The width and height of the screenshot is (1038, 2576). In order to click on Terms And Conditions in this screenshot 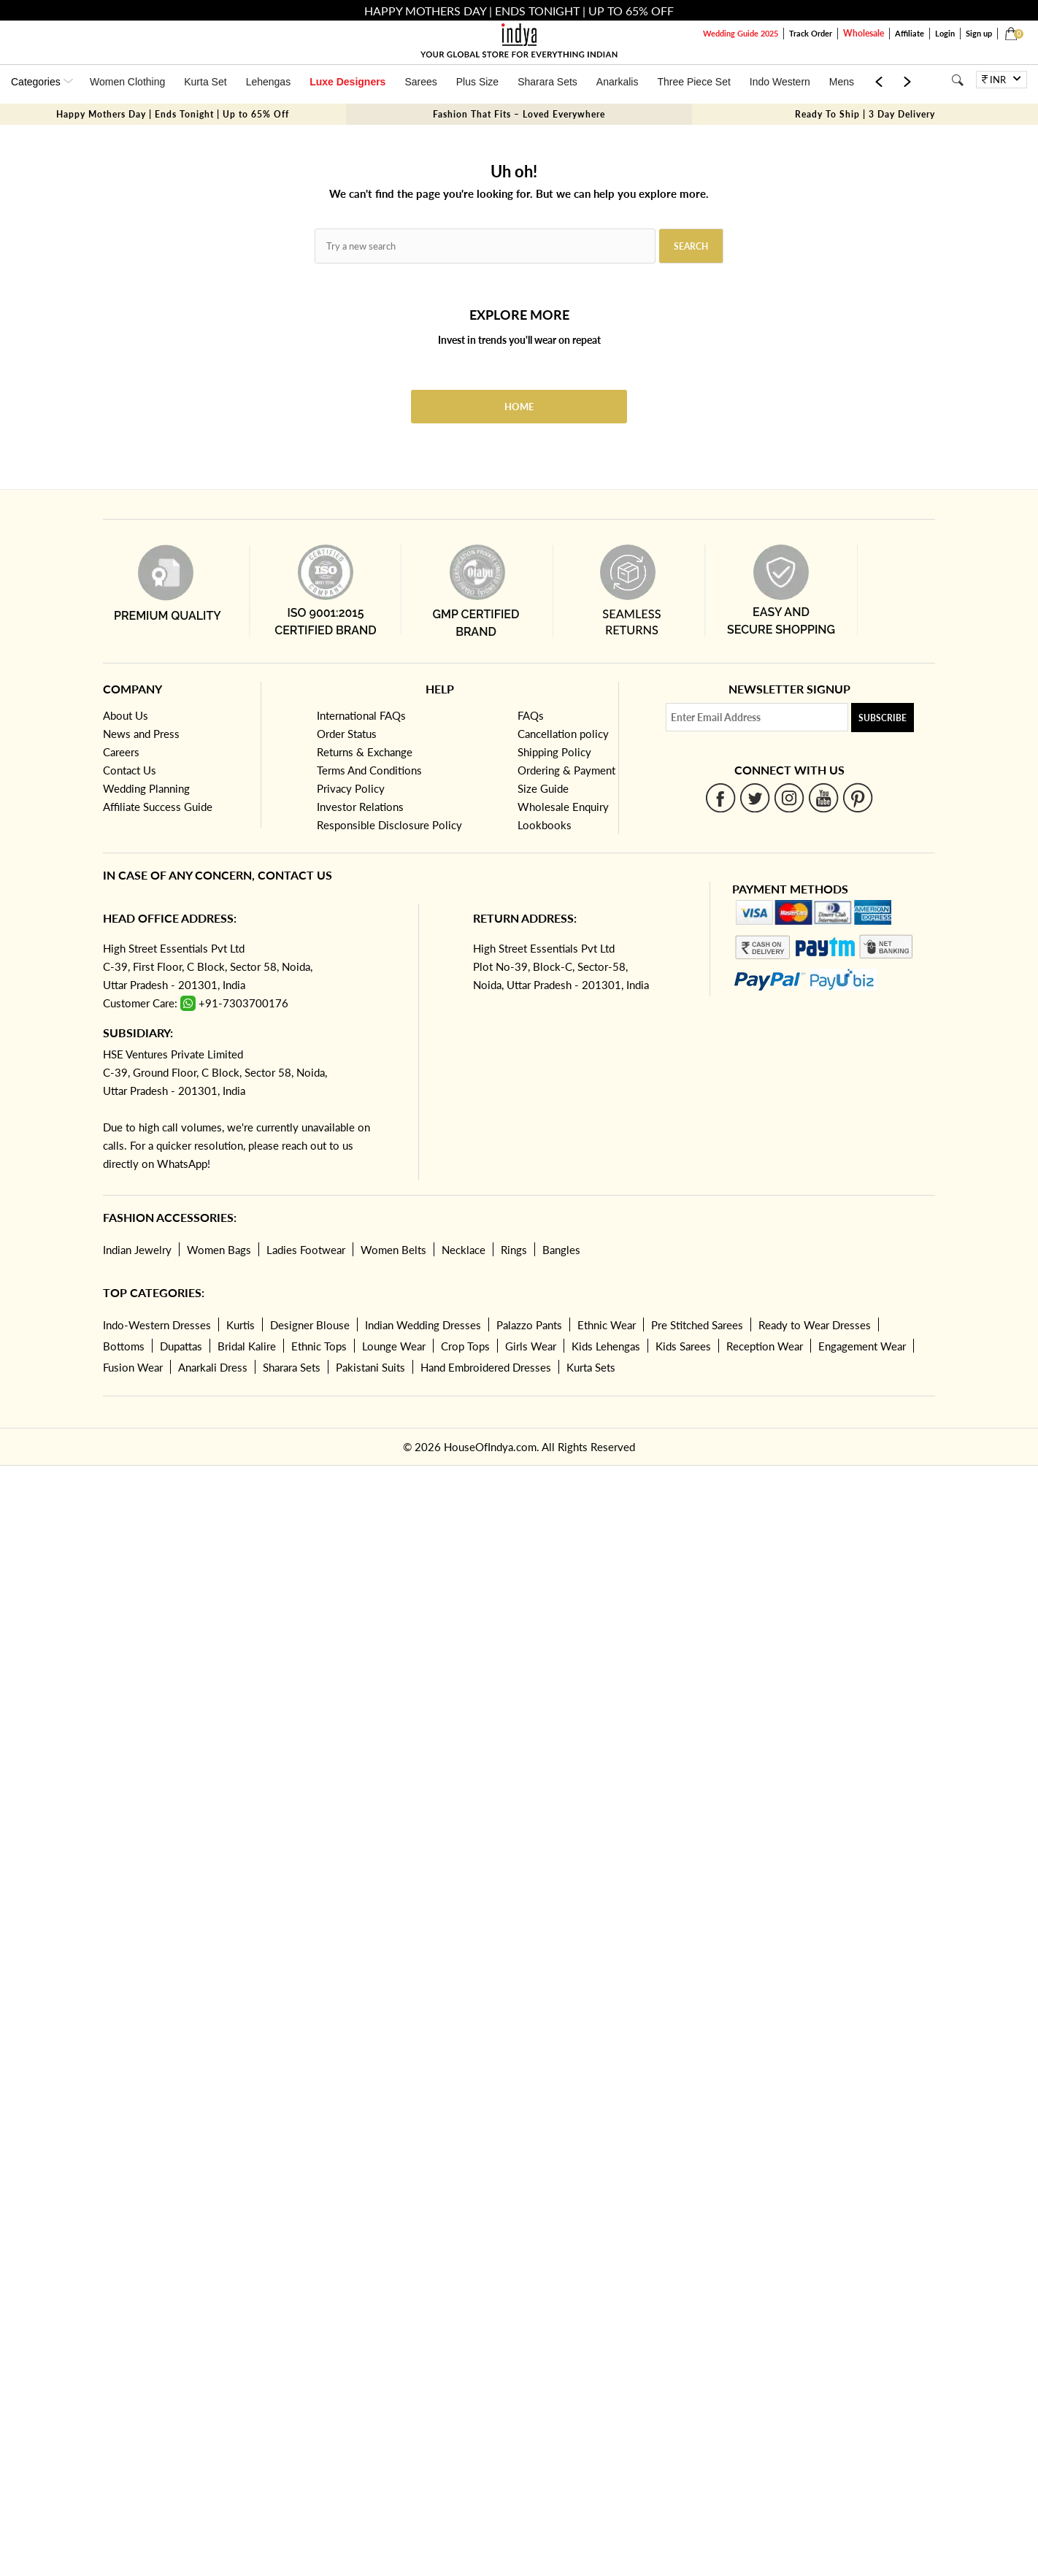, I will do `click(369, 770)`.